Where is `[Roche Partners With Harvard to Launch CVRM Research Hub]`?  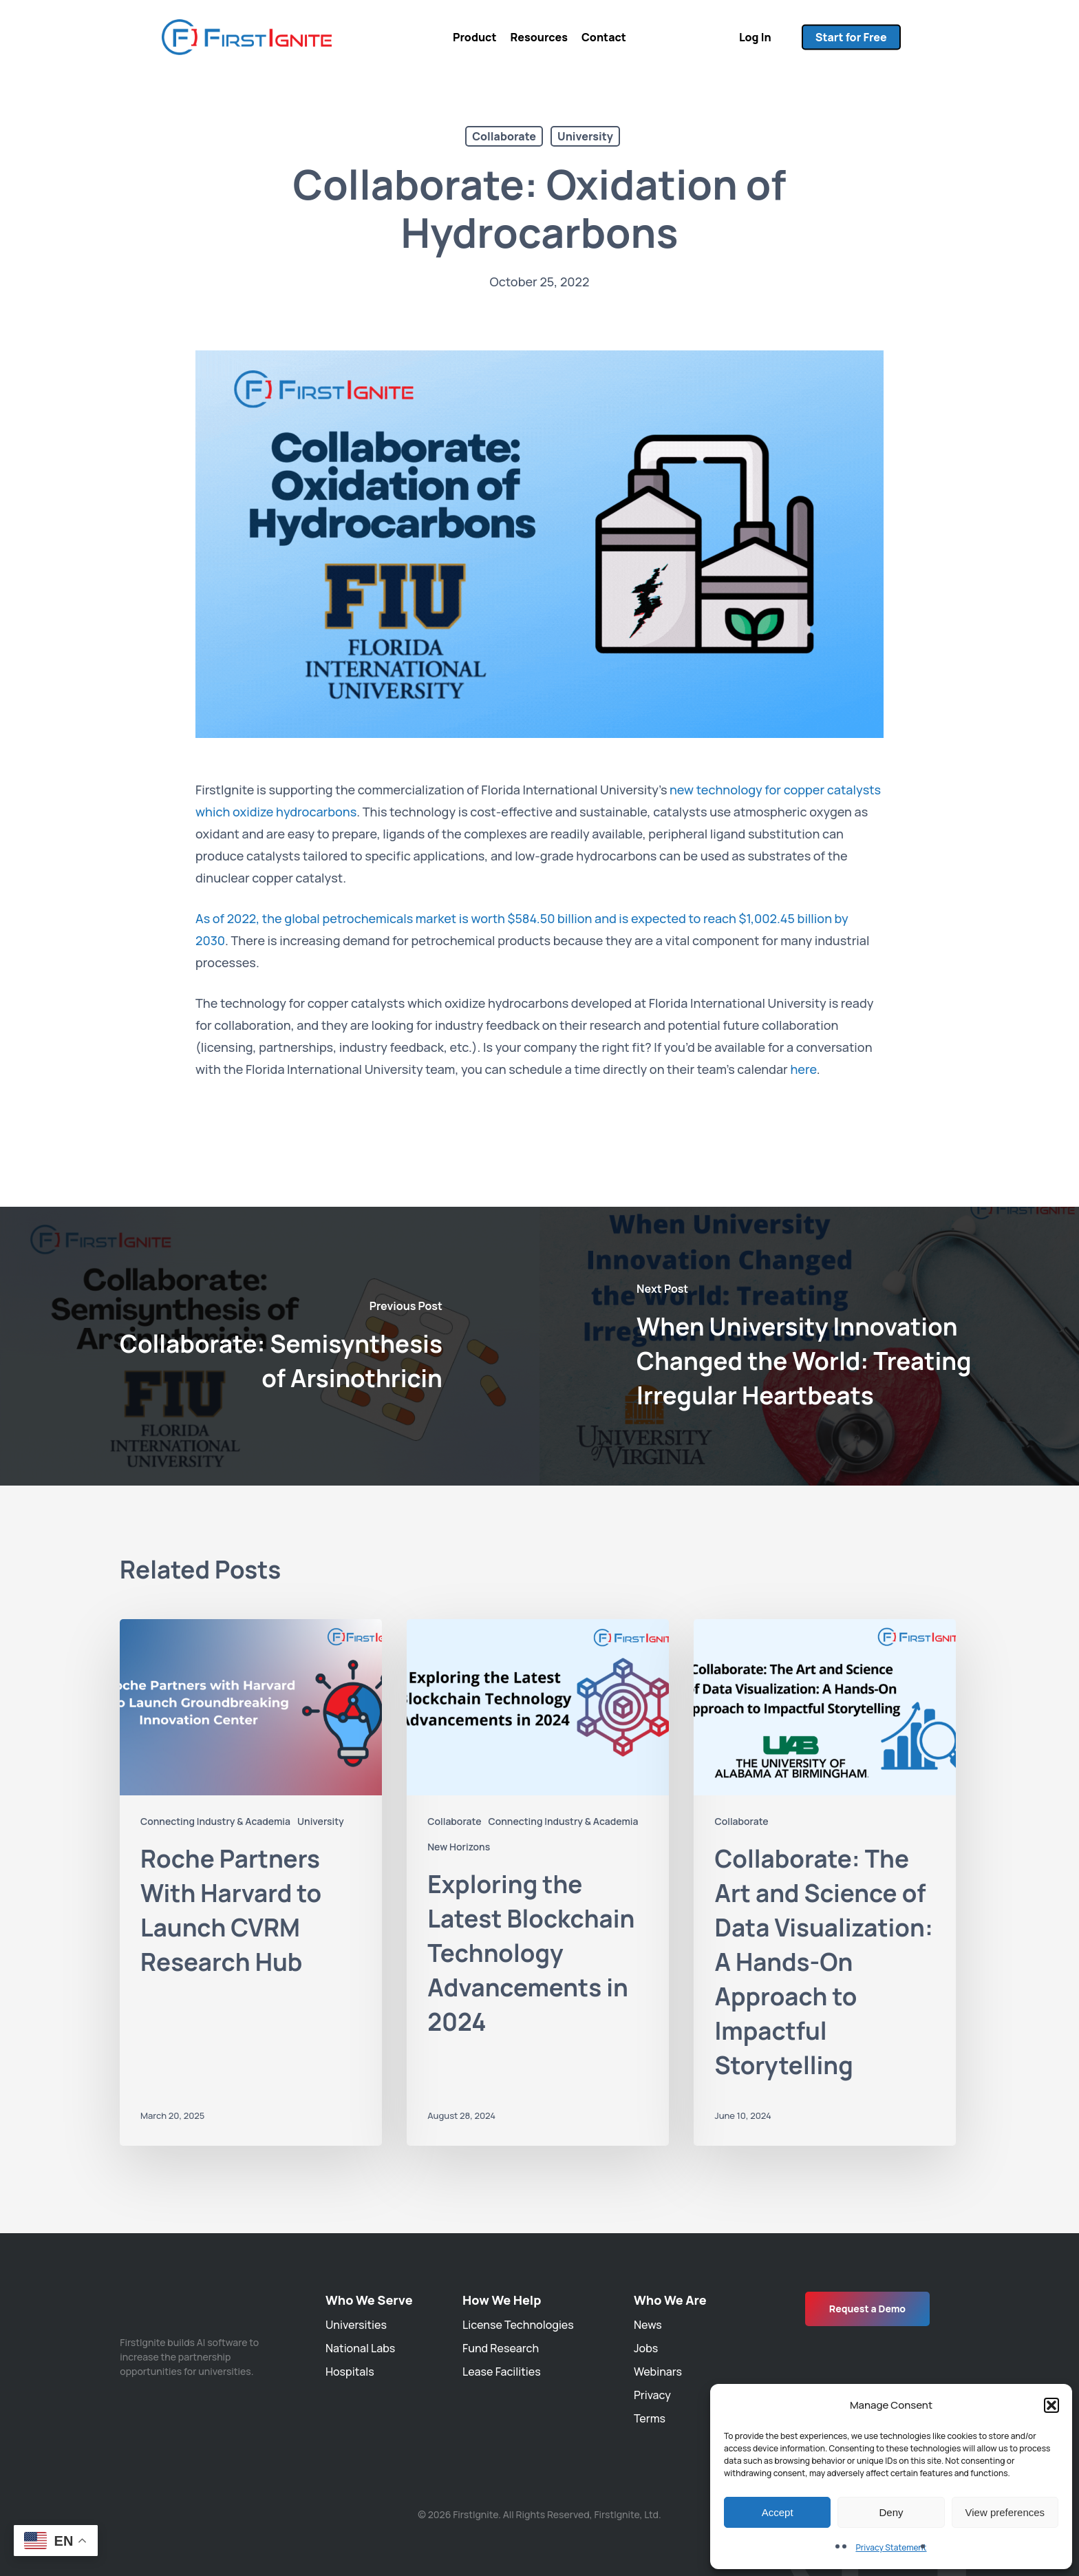 [Roche Partners With Harvard to Launch CVRM Research Hub] is located at coordinates (251, 1882).